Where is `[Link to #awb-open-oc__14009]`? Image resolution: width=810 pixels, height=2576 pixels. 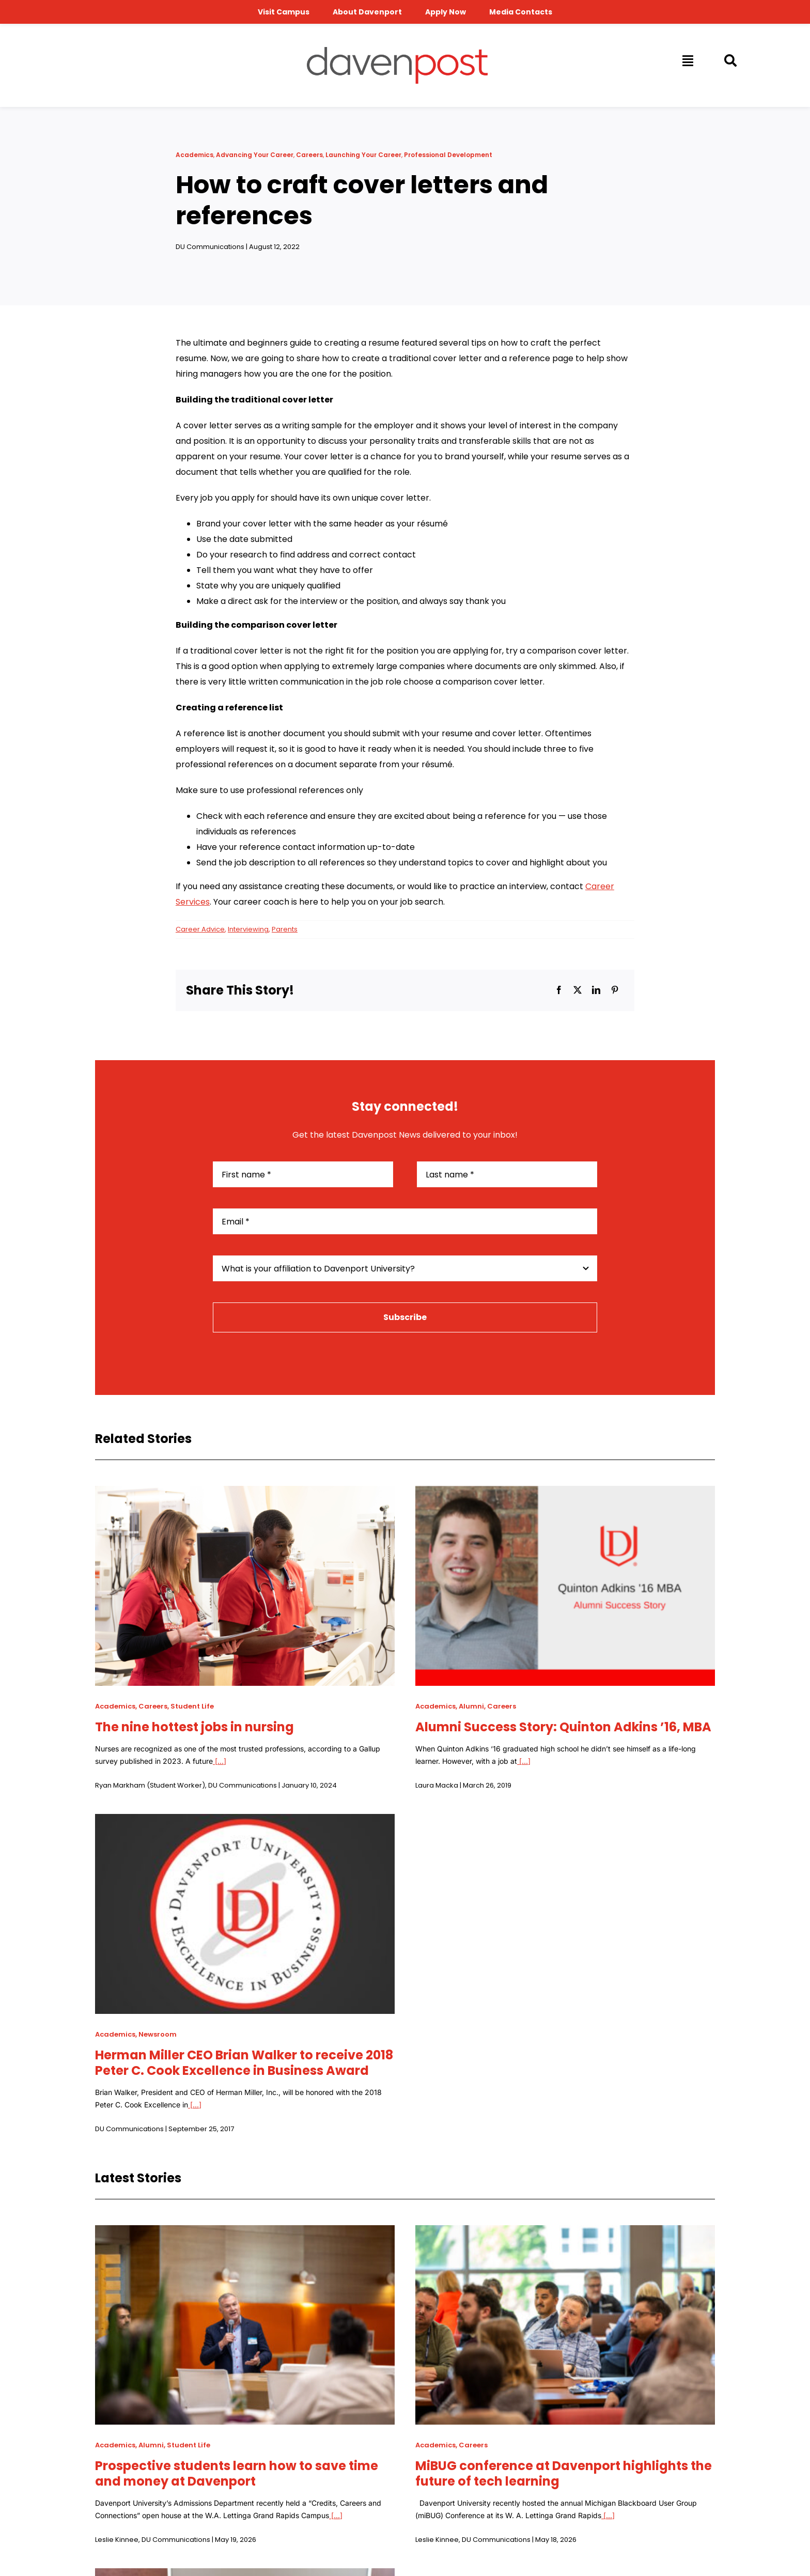 [Link to #awb-open-oc__14009] is located at coordinates (687, 60).